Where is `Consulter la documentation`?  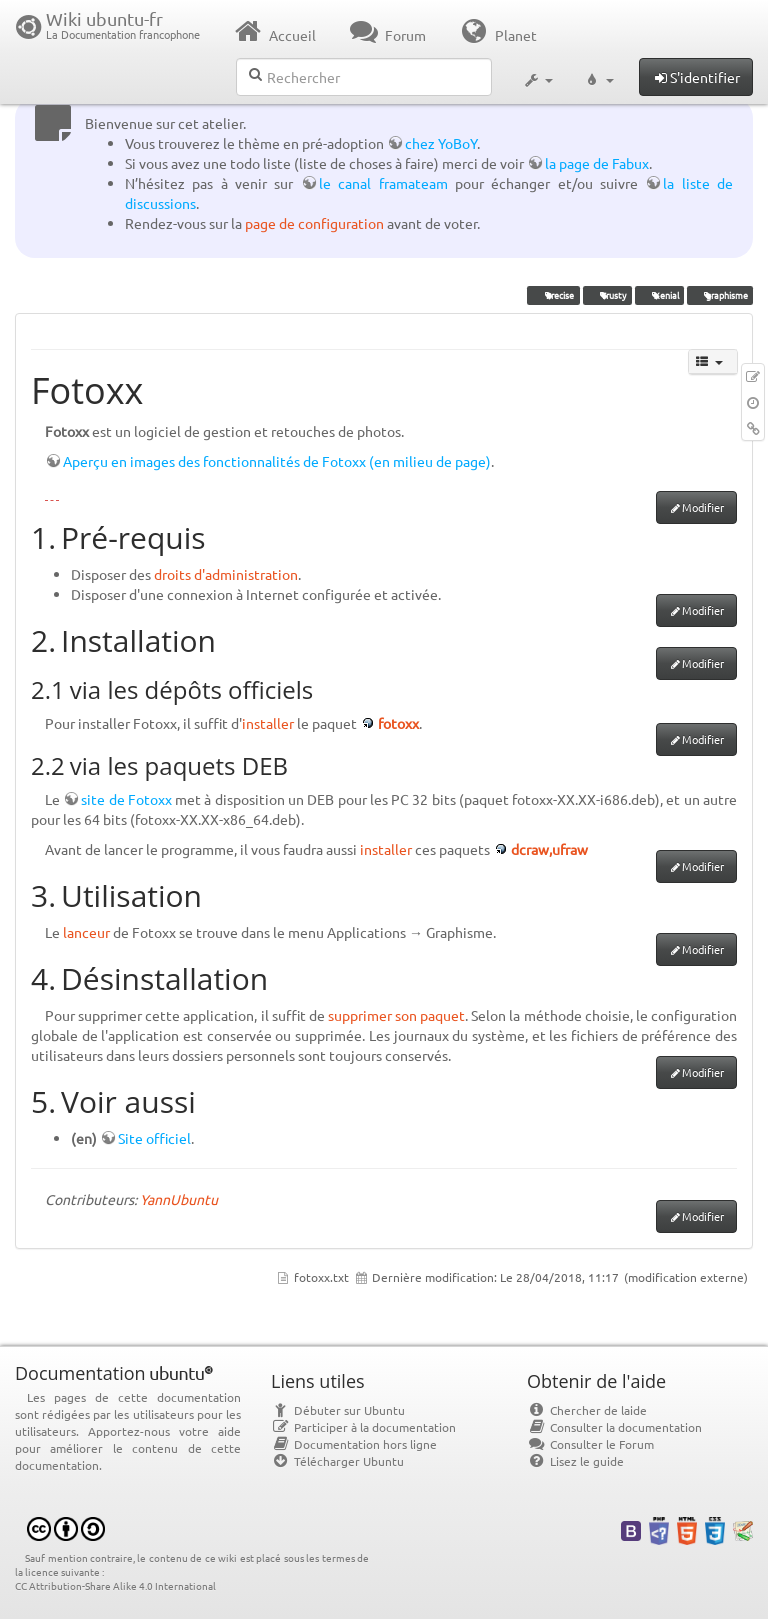 Consulter la documentation is located at coordinates (614, 1427).